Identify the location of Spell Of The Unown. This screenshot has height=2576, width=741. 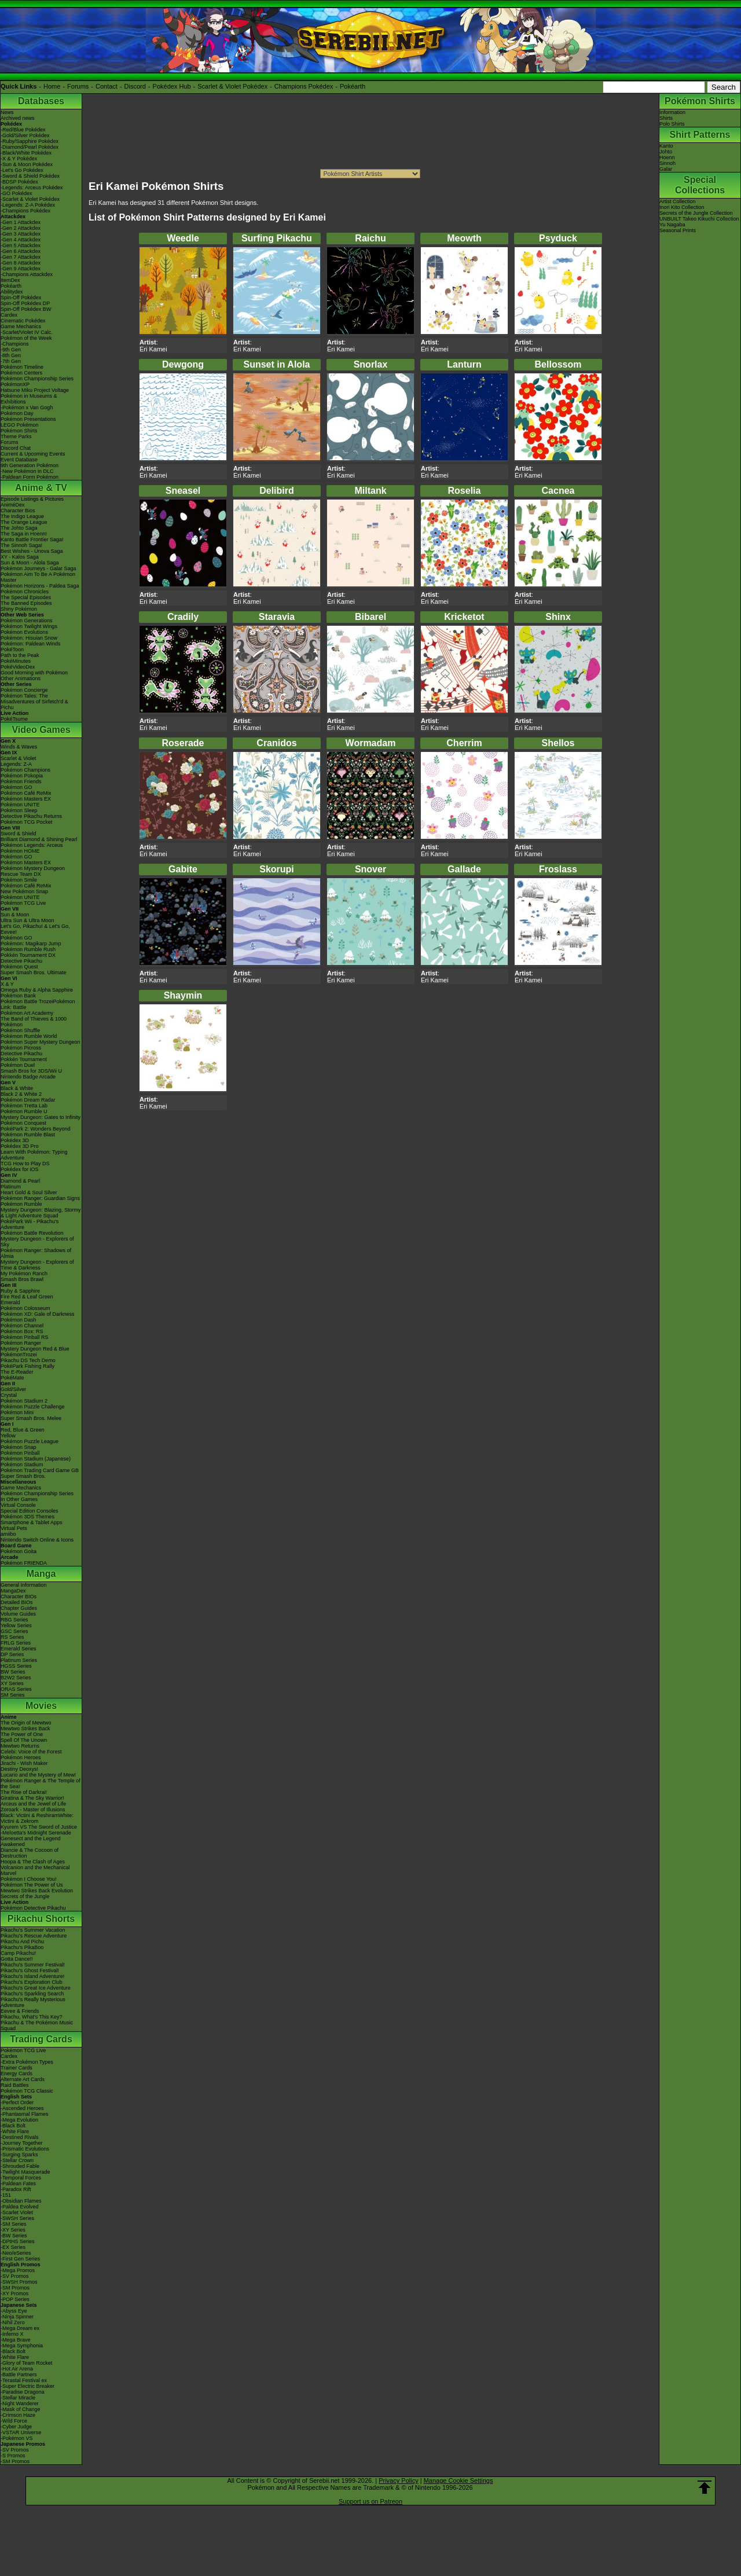
(24, 1740).